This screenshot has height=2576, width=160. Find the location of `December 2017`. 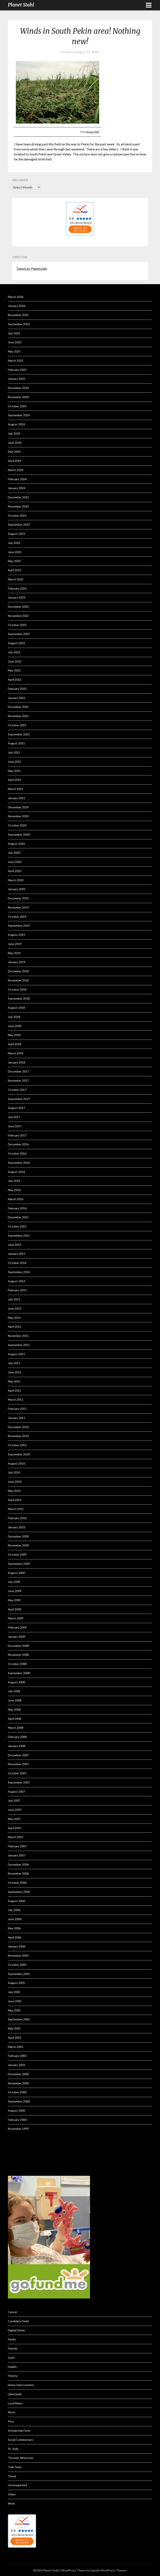

December 2017 is located at coordinates (18, 1071).